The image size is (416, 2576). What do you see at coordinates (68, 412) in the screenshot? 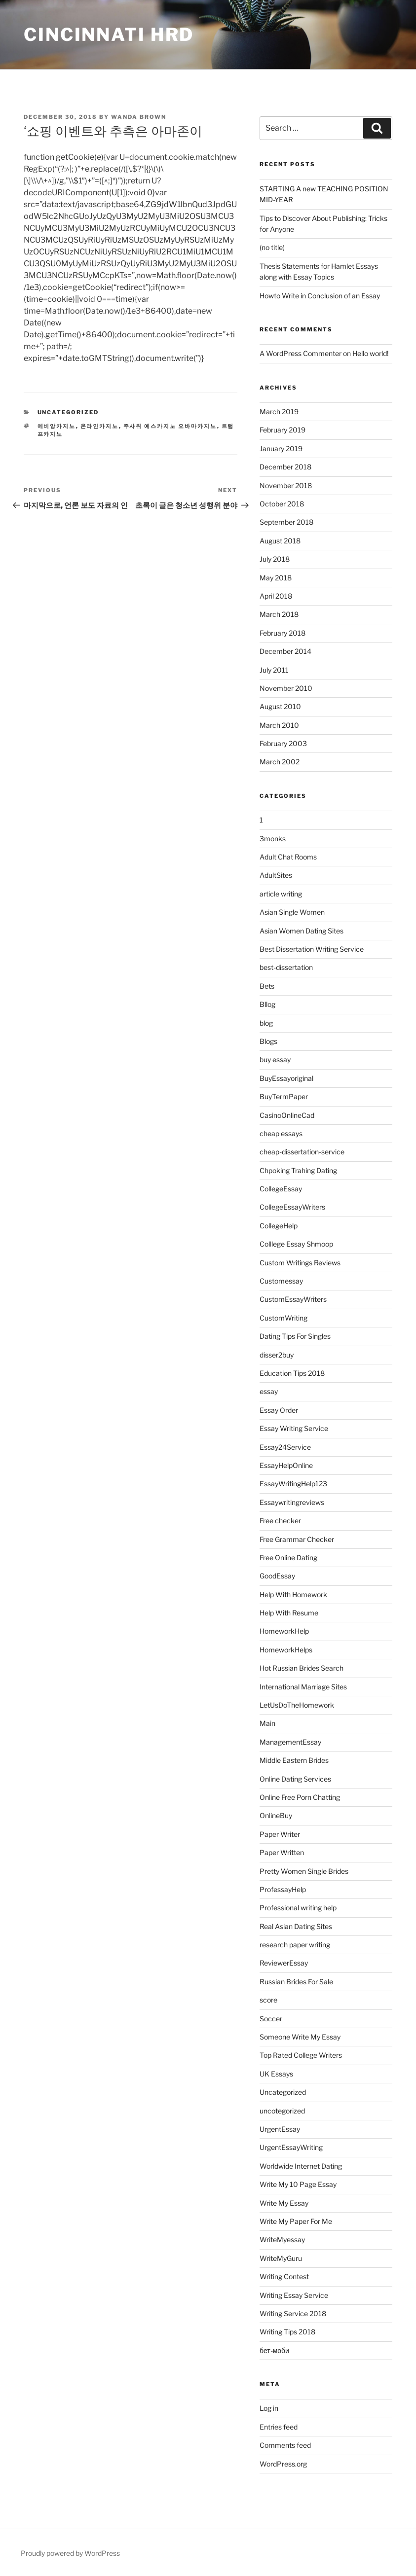
I see `Uncategorized` at bounding box center [68, 412].